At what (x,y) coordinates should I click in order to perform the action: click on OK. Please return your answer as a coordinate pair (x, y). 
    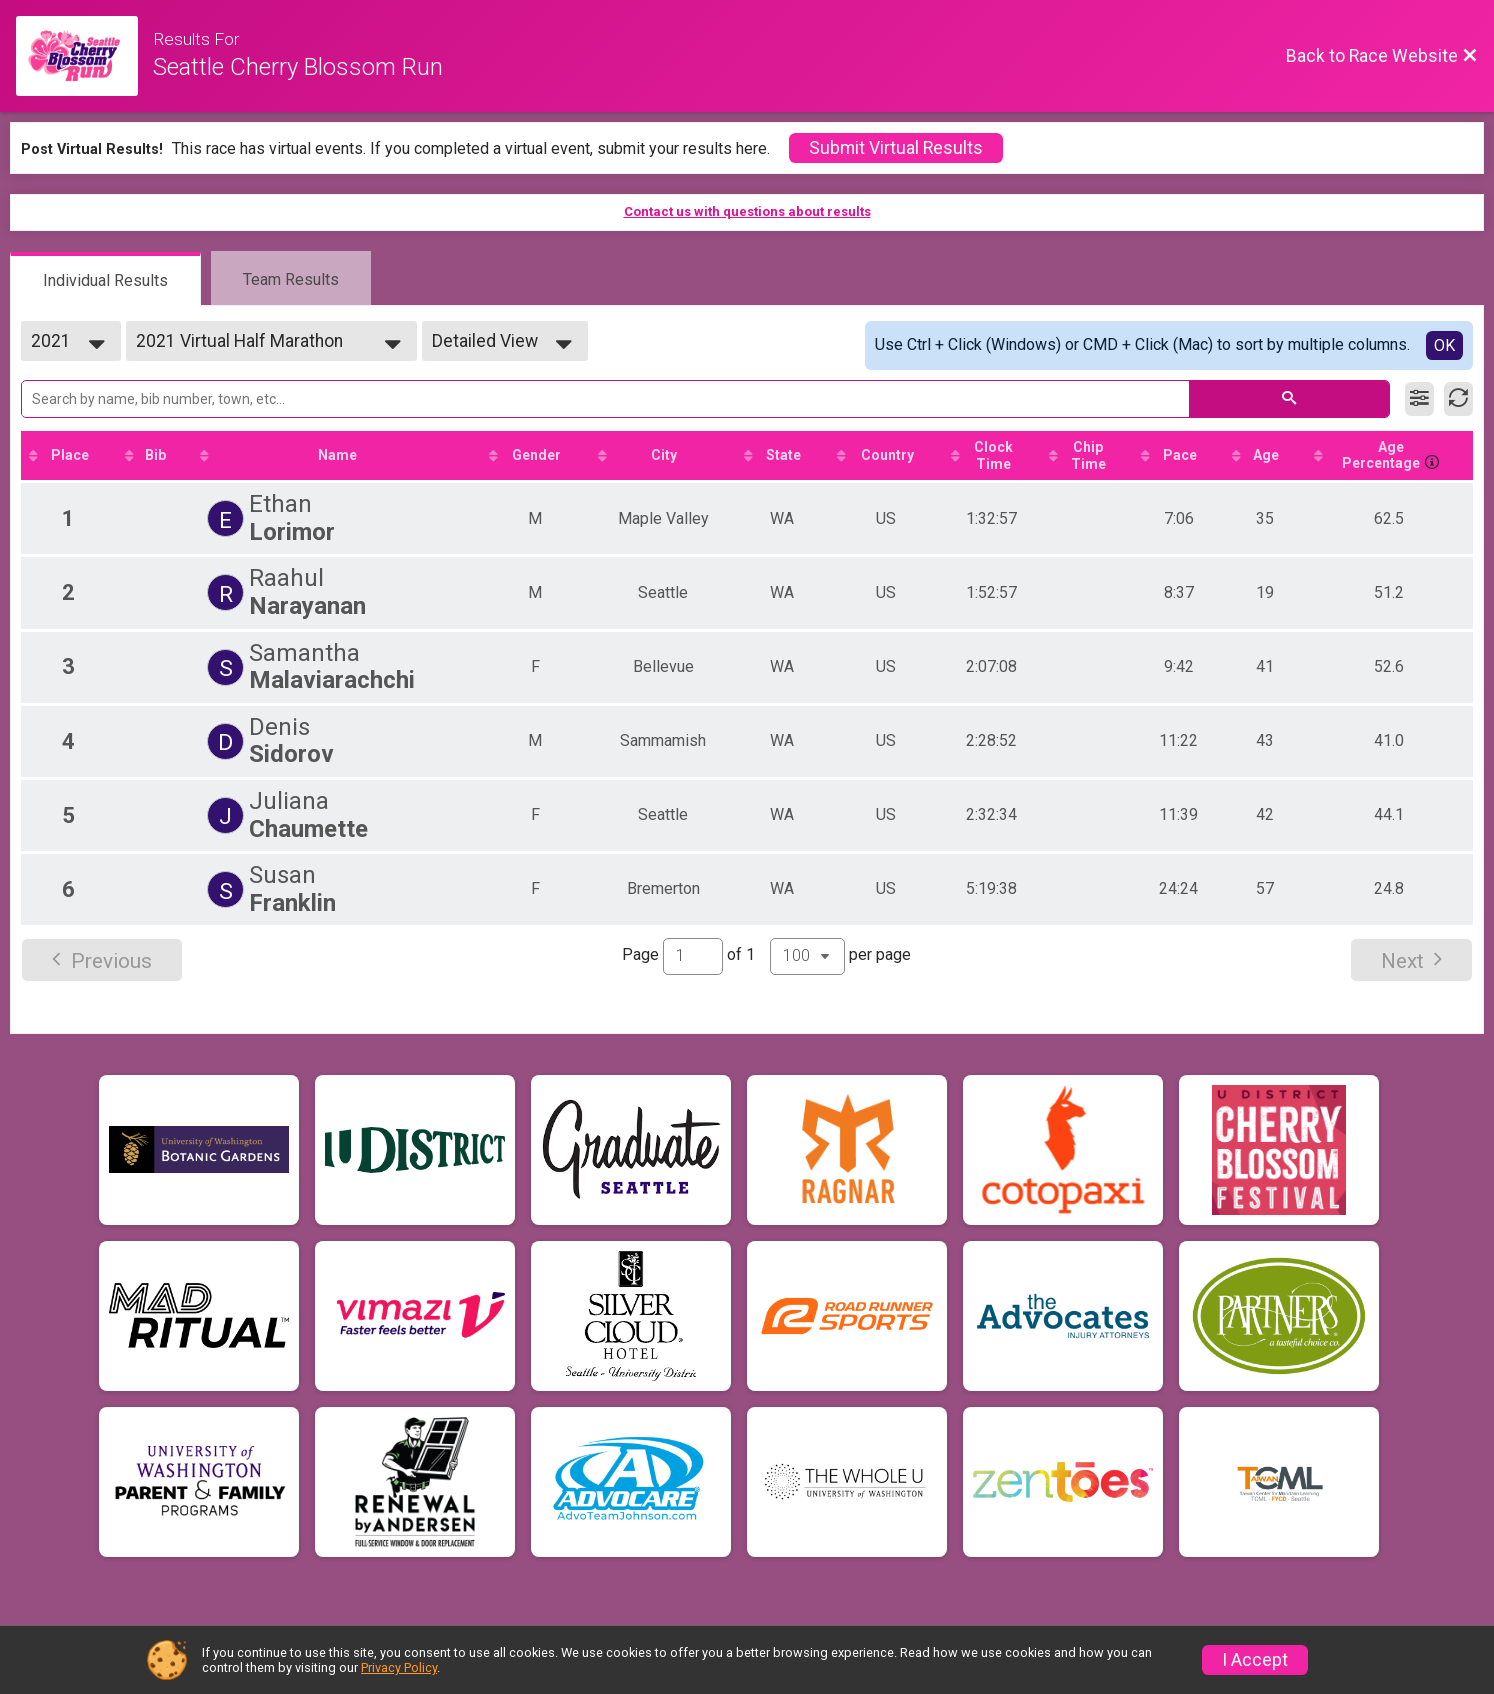
    Looking at the image, I should click on (1444, 345).